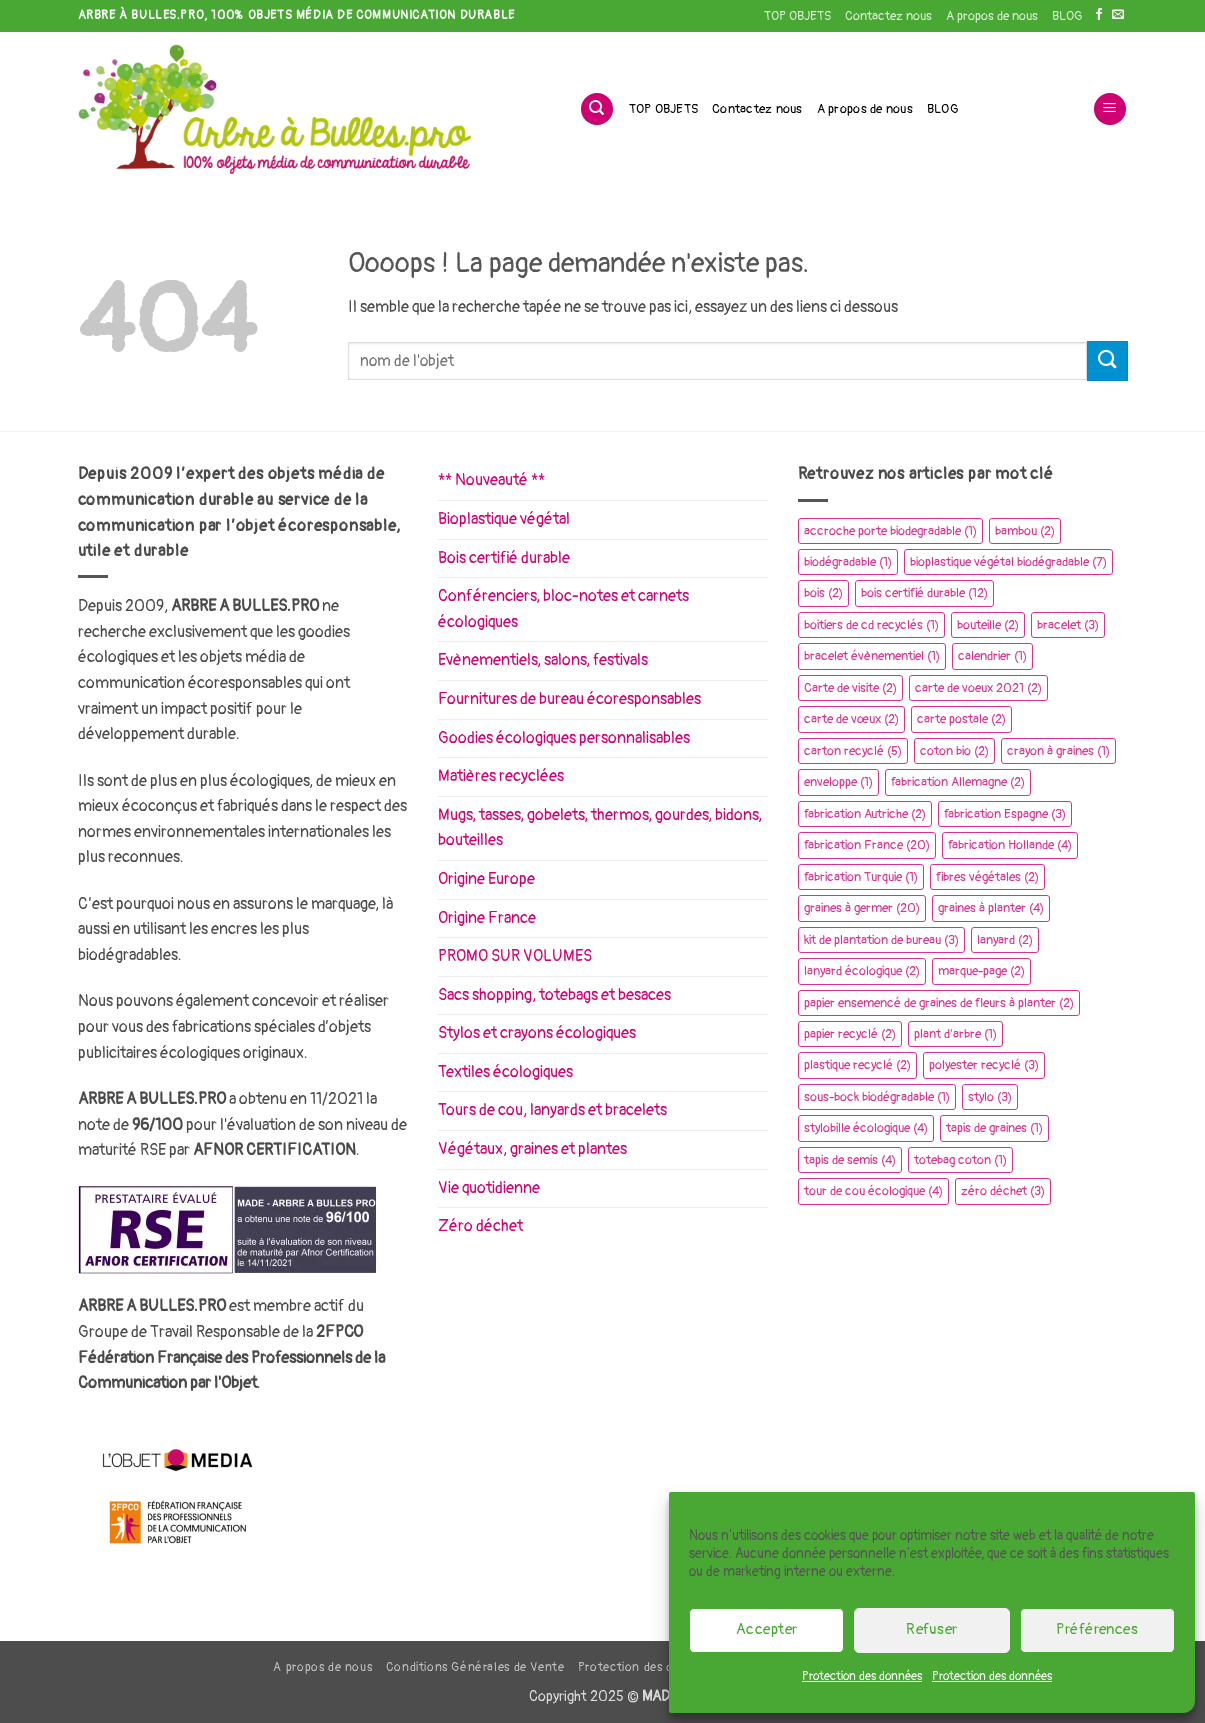 This screenshot has height=1723, width=1205. I want to click on [Envoyer], so click(1107, 360).